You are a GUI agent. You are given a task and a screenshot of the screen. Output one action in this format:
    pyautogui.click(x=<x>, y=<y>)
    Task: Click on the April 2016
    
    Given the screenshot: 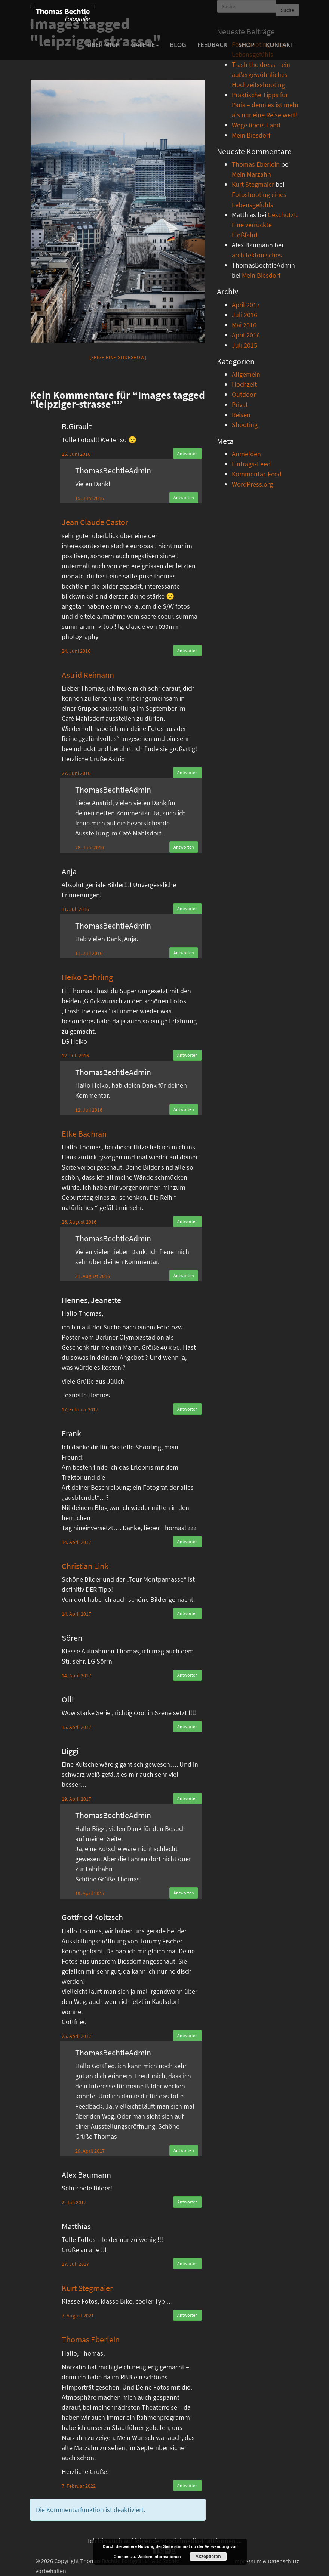 What is the action you would take?
    pyautogui.click(x=246, y=335)
    